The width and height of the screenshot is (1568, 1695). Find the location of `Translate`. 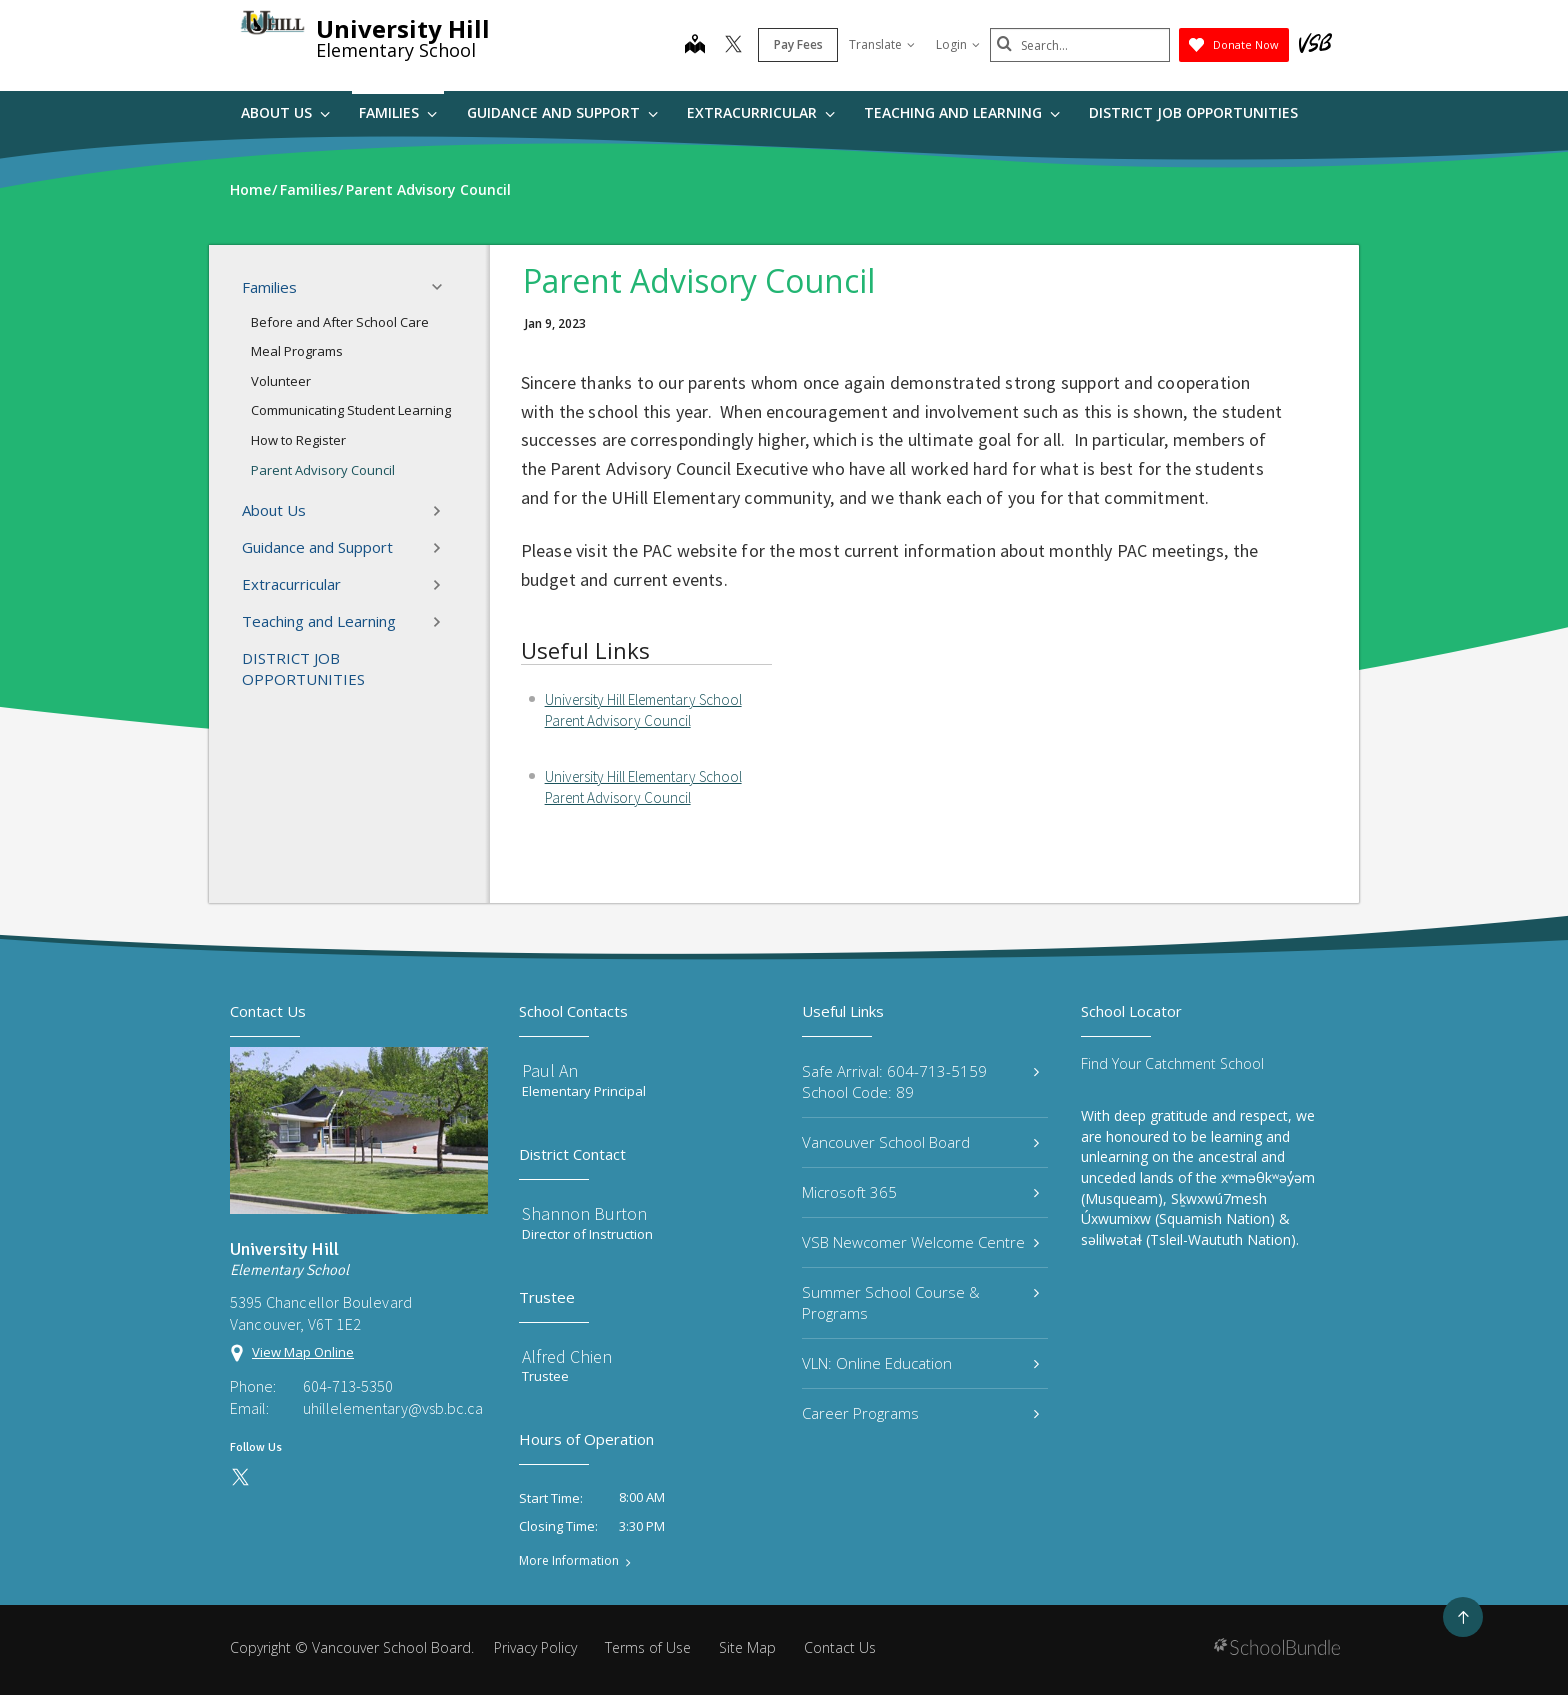

Translate is located at coordinates (882, 44).